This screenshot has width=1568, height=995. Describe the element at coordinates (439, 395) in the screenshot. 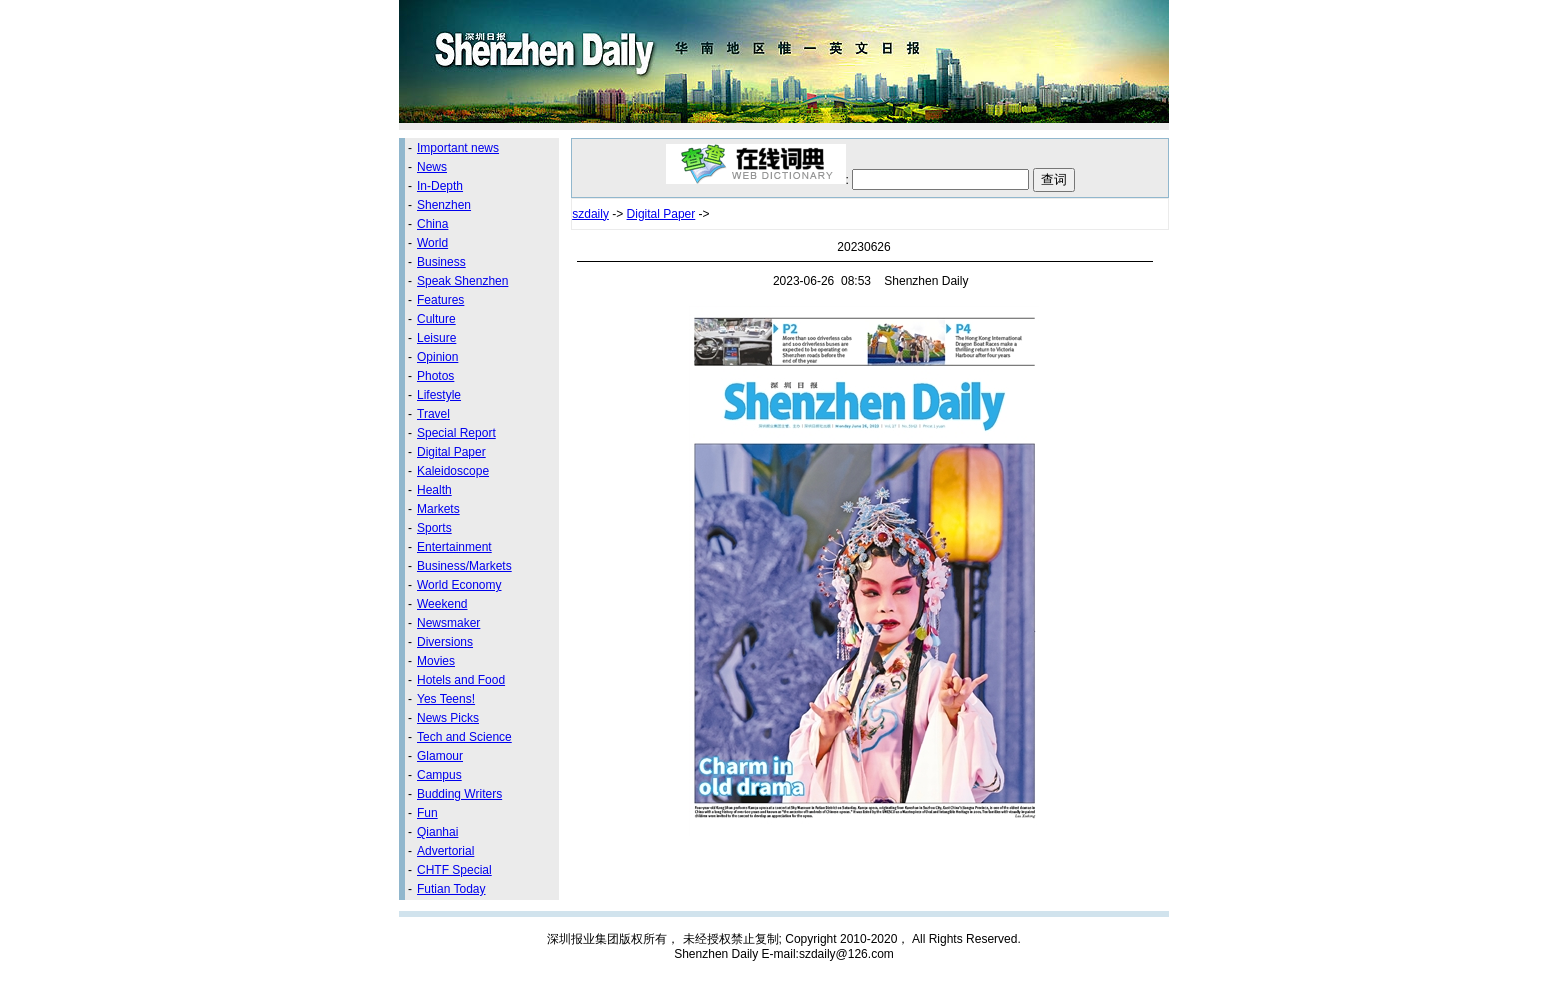

I see `Lifestyle` at that location.